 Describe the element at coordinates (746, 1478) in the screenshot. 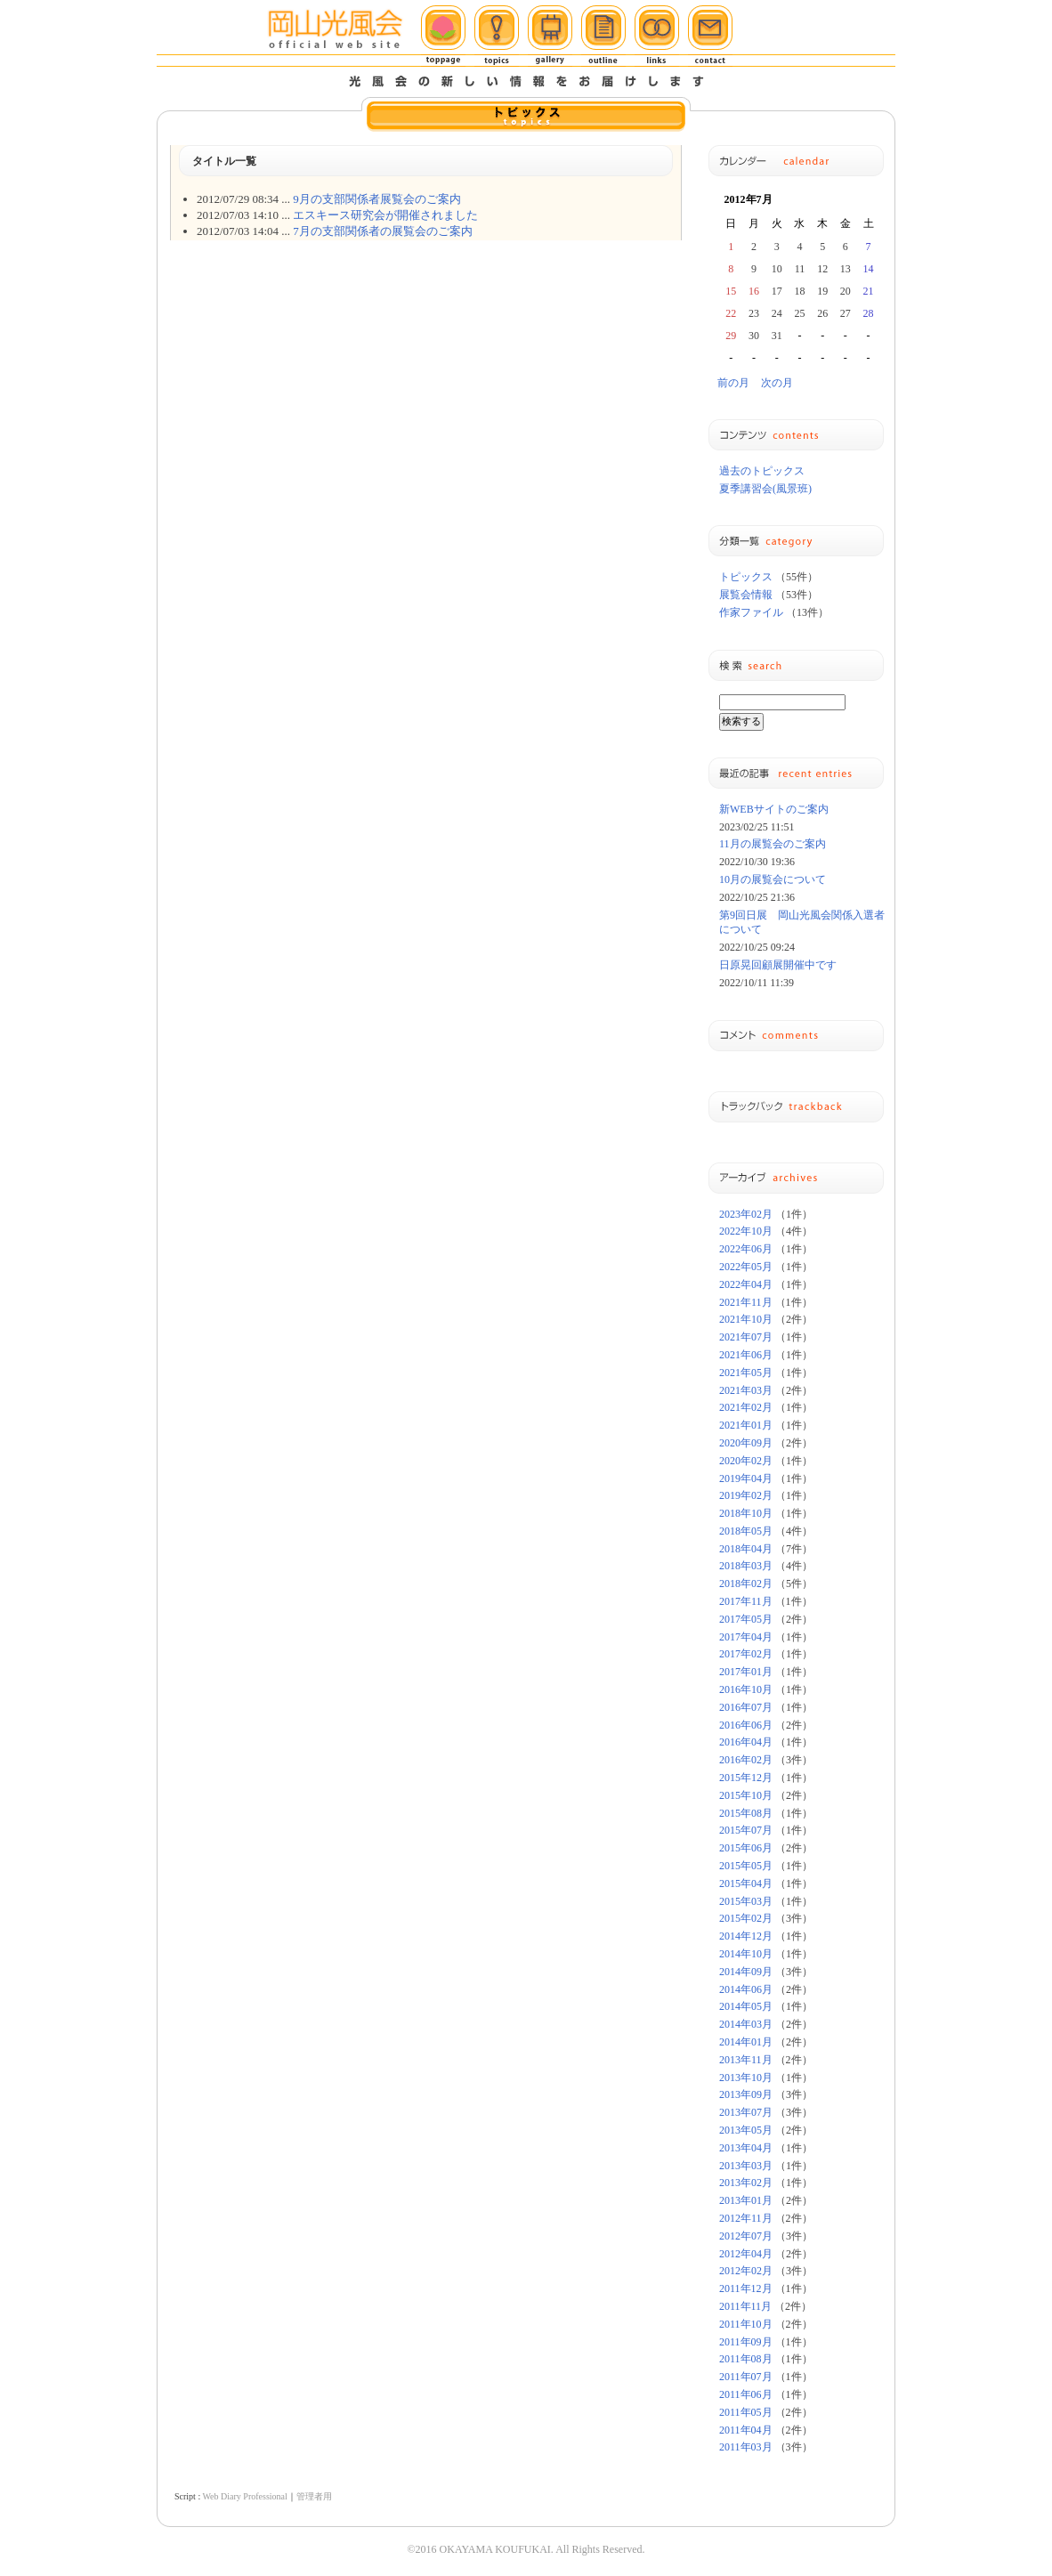

I see `2019年04月` at that location.